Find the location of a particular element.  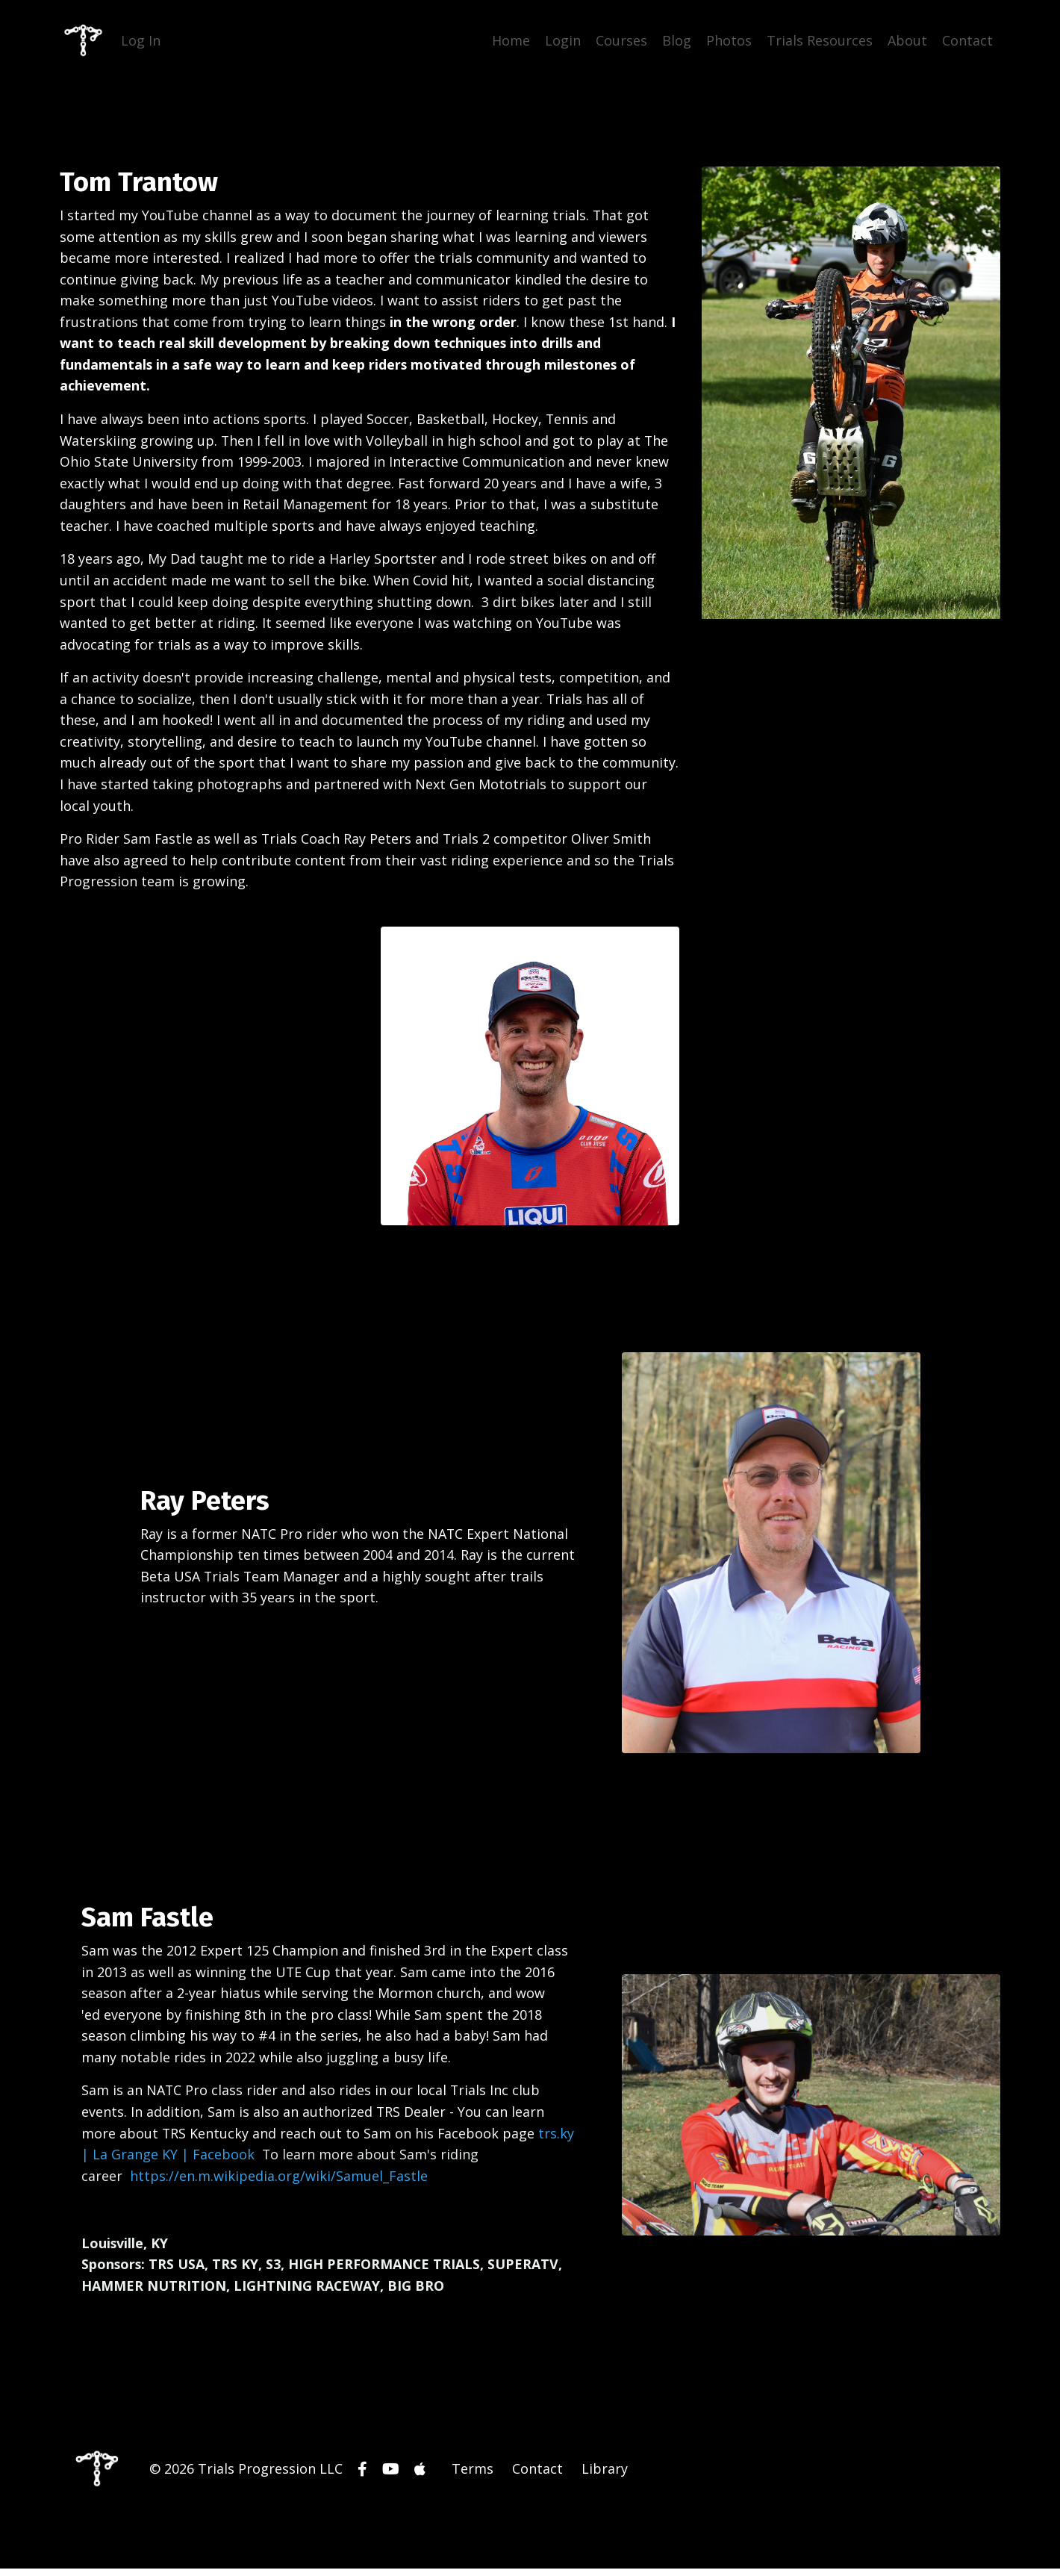

Photos is located at coordinates (729, 40).